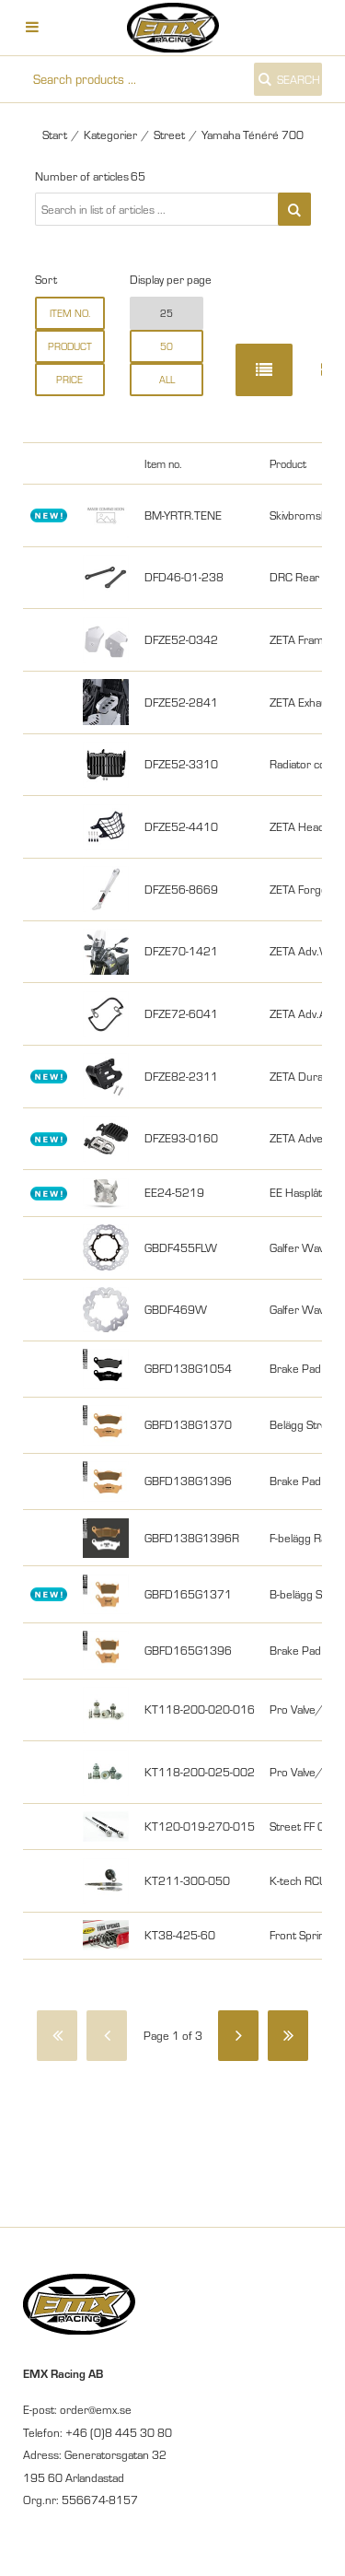 The width and height of the screenshot is (345, 2576). What do you see at coordinates (167, 379) in the screenshot?
I see `all` at bounding box center [167, 379].